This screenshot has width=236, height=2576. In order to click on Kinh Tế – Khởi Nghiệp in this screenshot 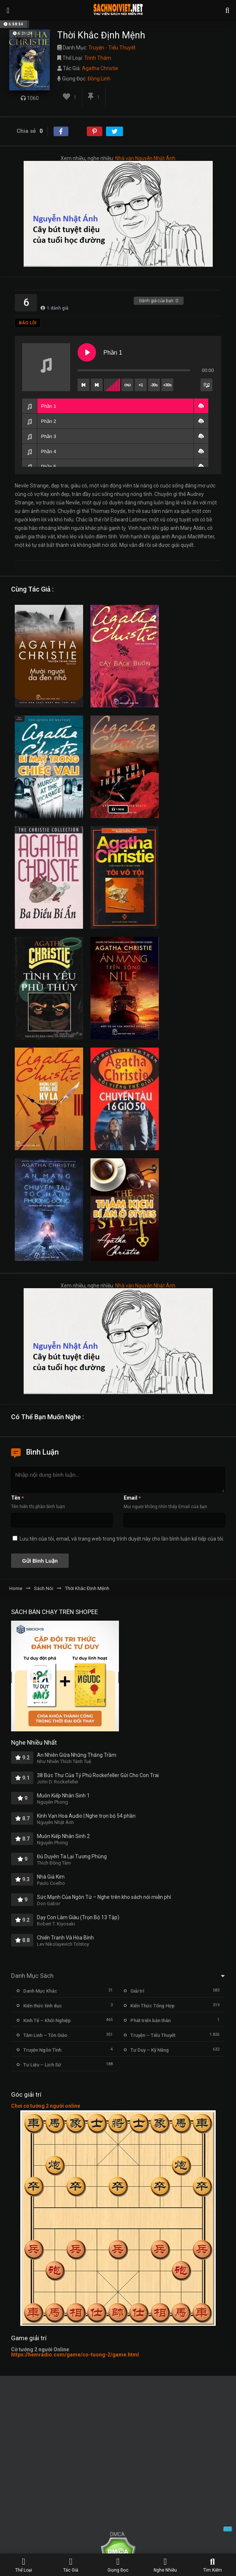, I will do `click(47, 2020)`.